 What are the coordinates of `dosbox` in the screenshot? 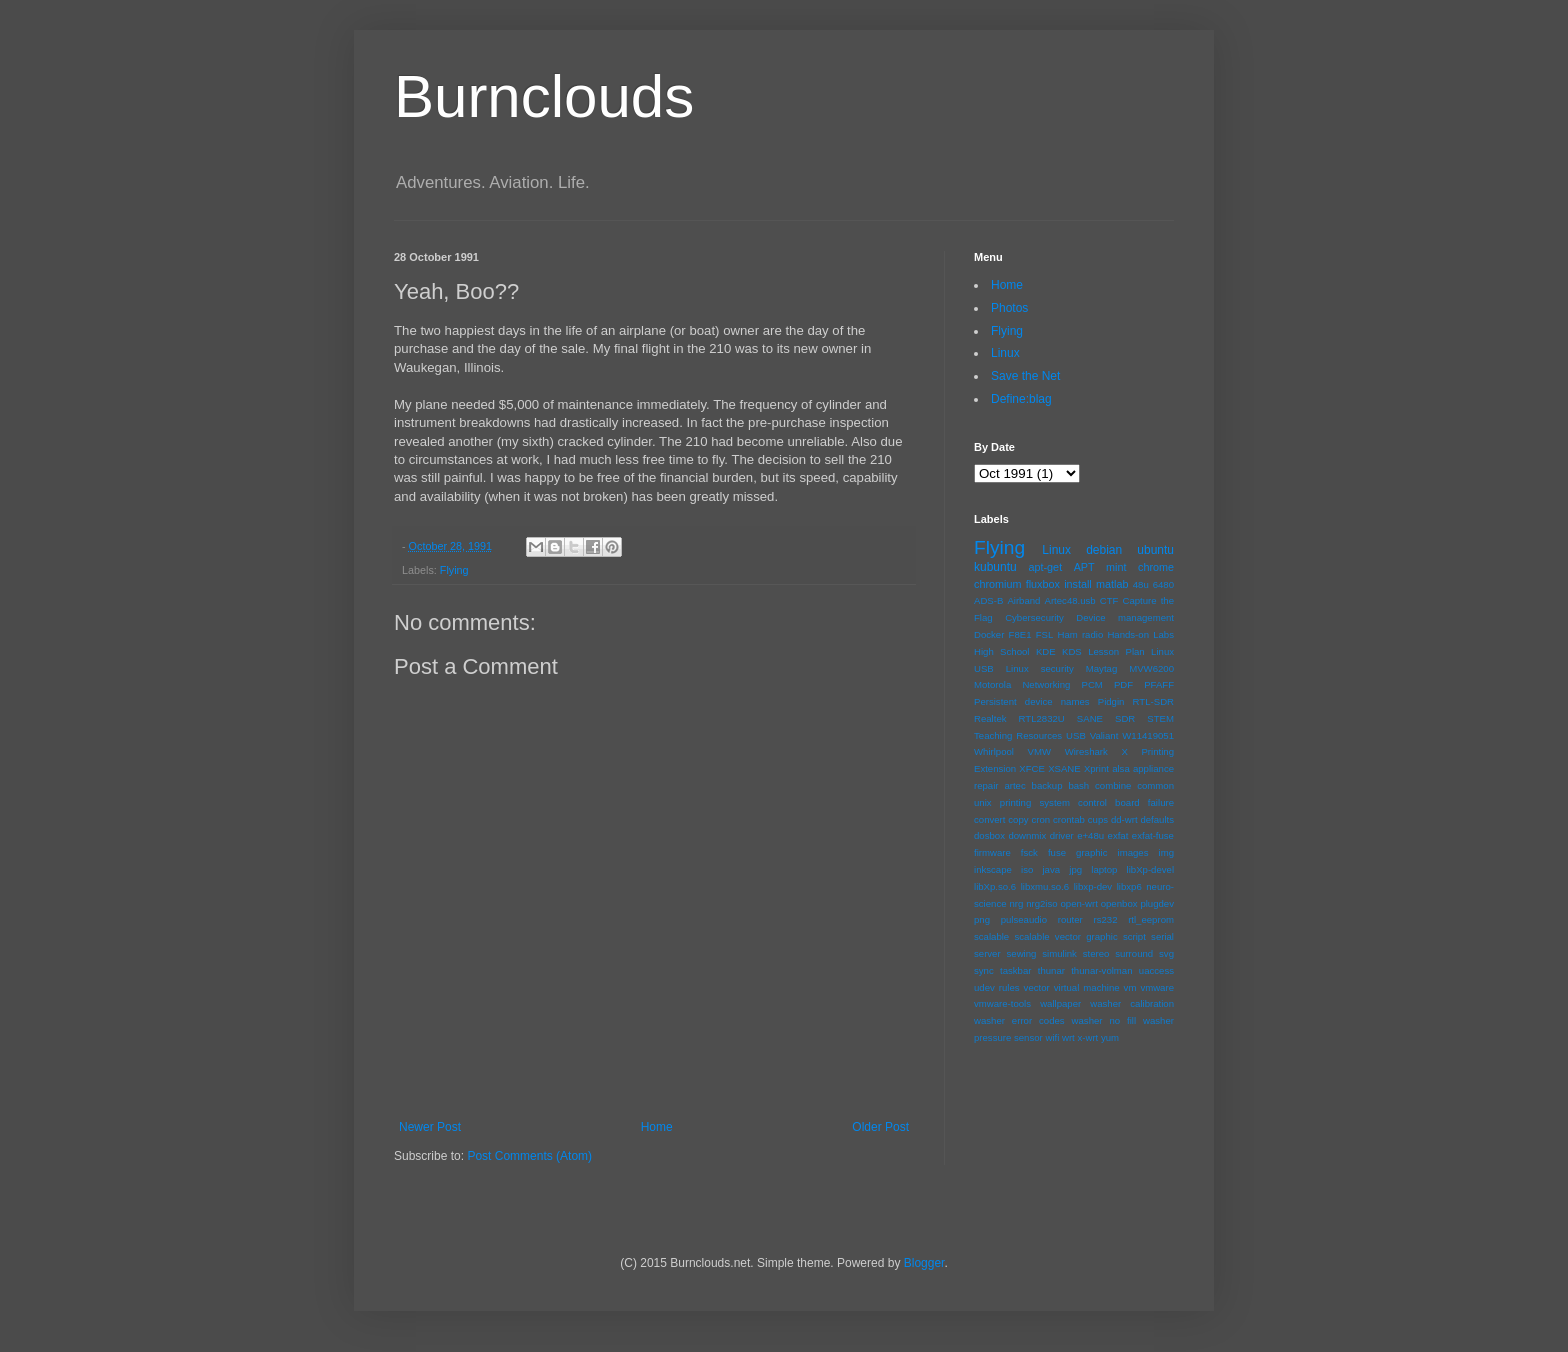 It's located at (989, 835).